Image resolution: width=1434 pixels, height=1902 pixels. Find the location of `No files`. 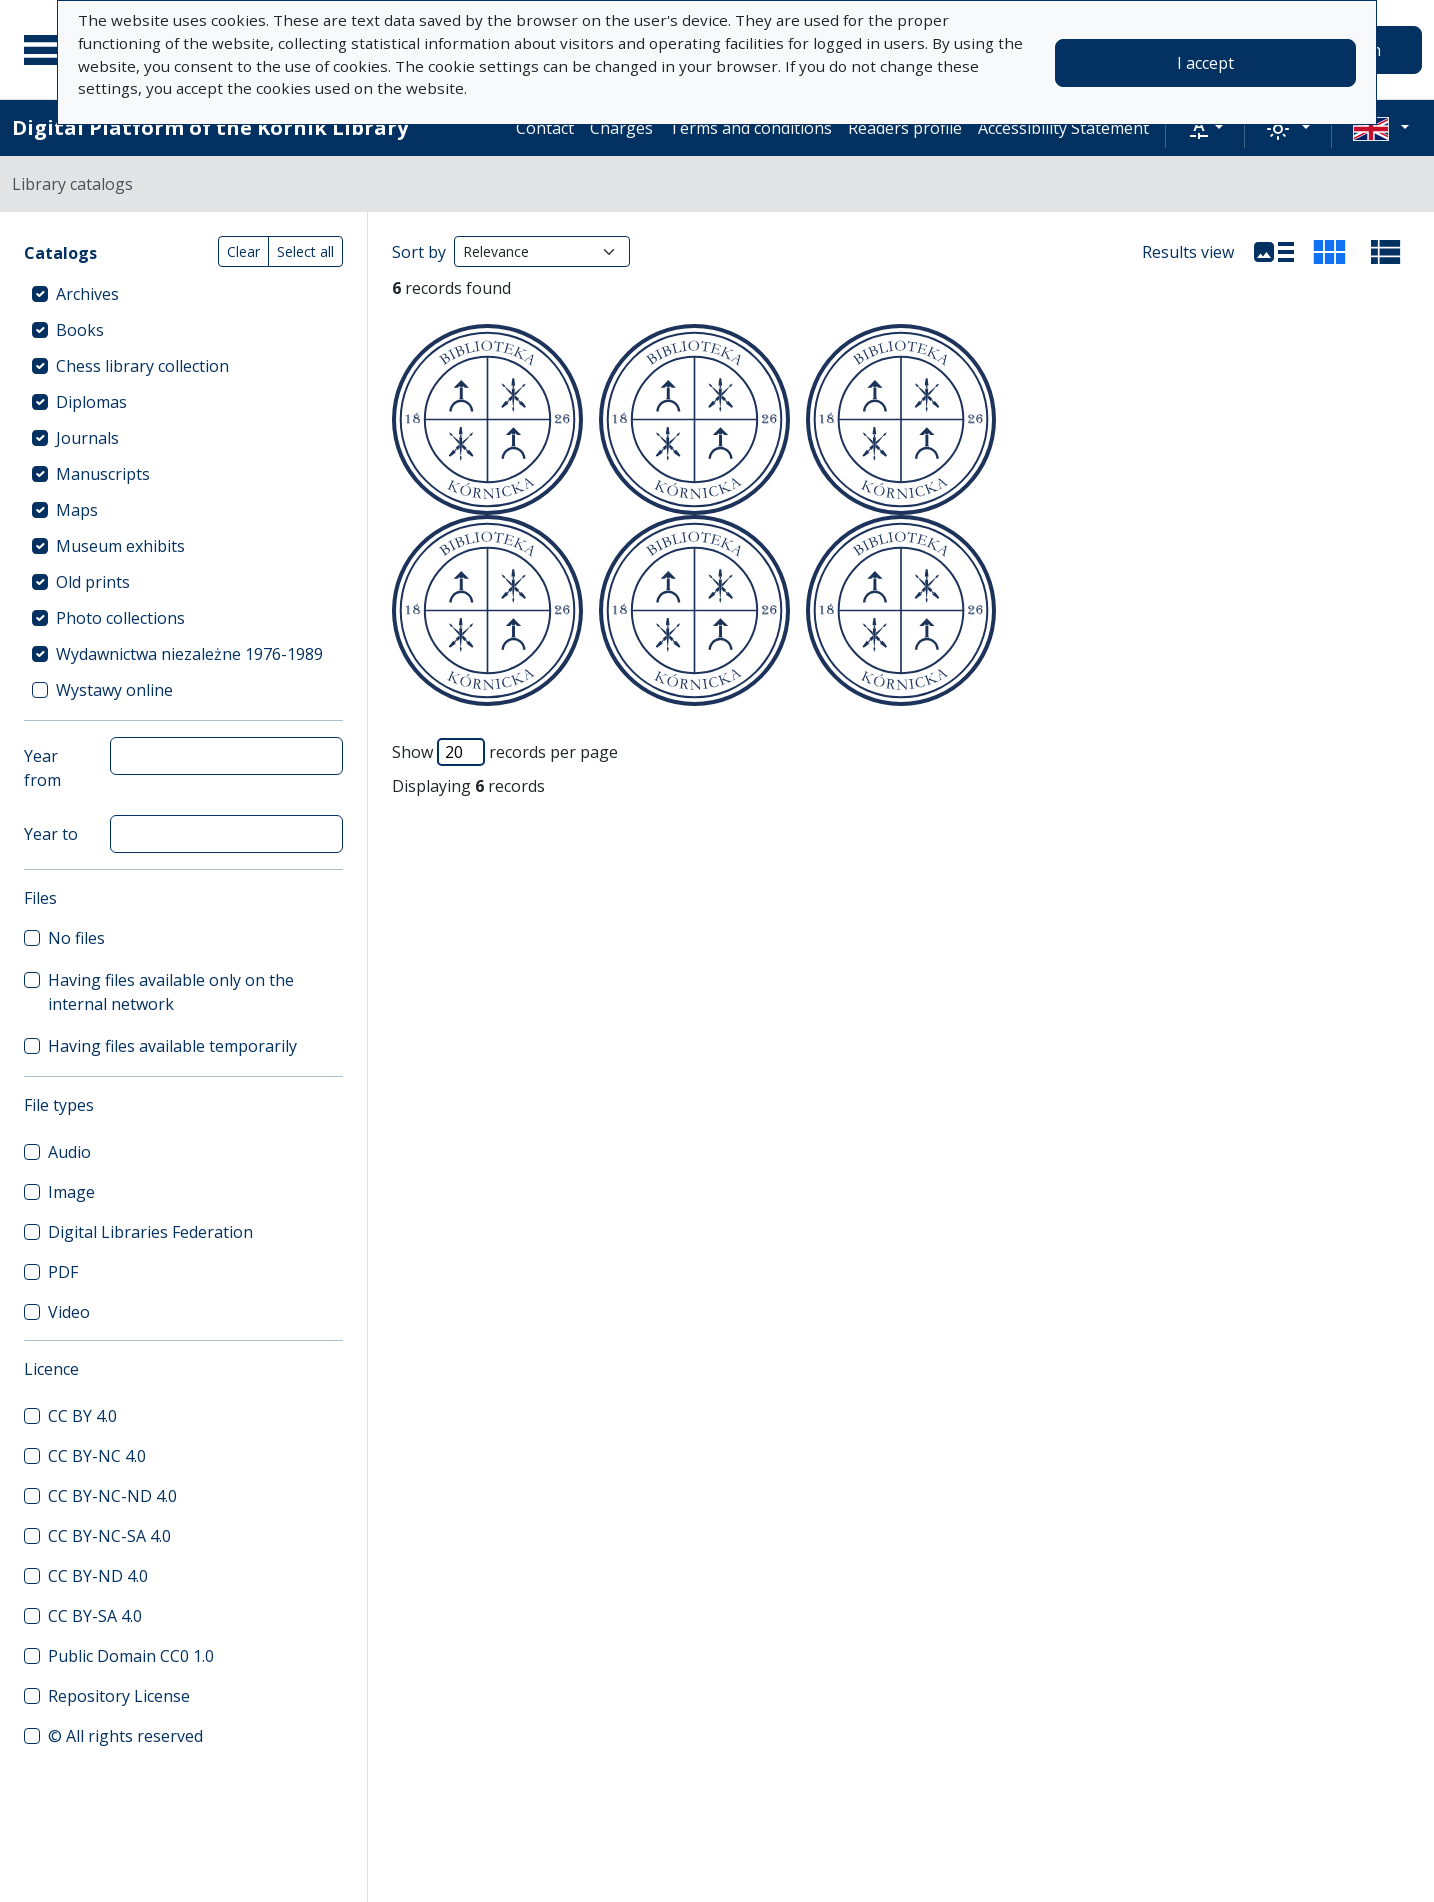

No files is located at coordinates (76, 938).